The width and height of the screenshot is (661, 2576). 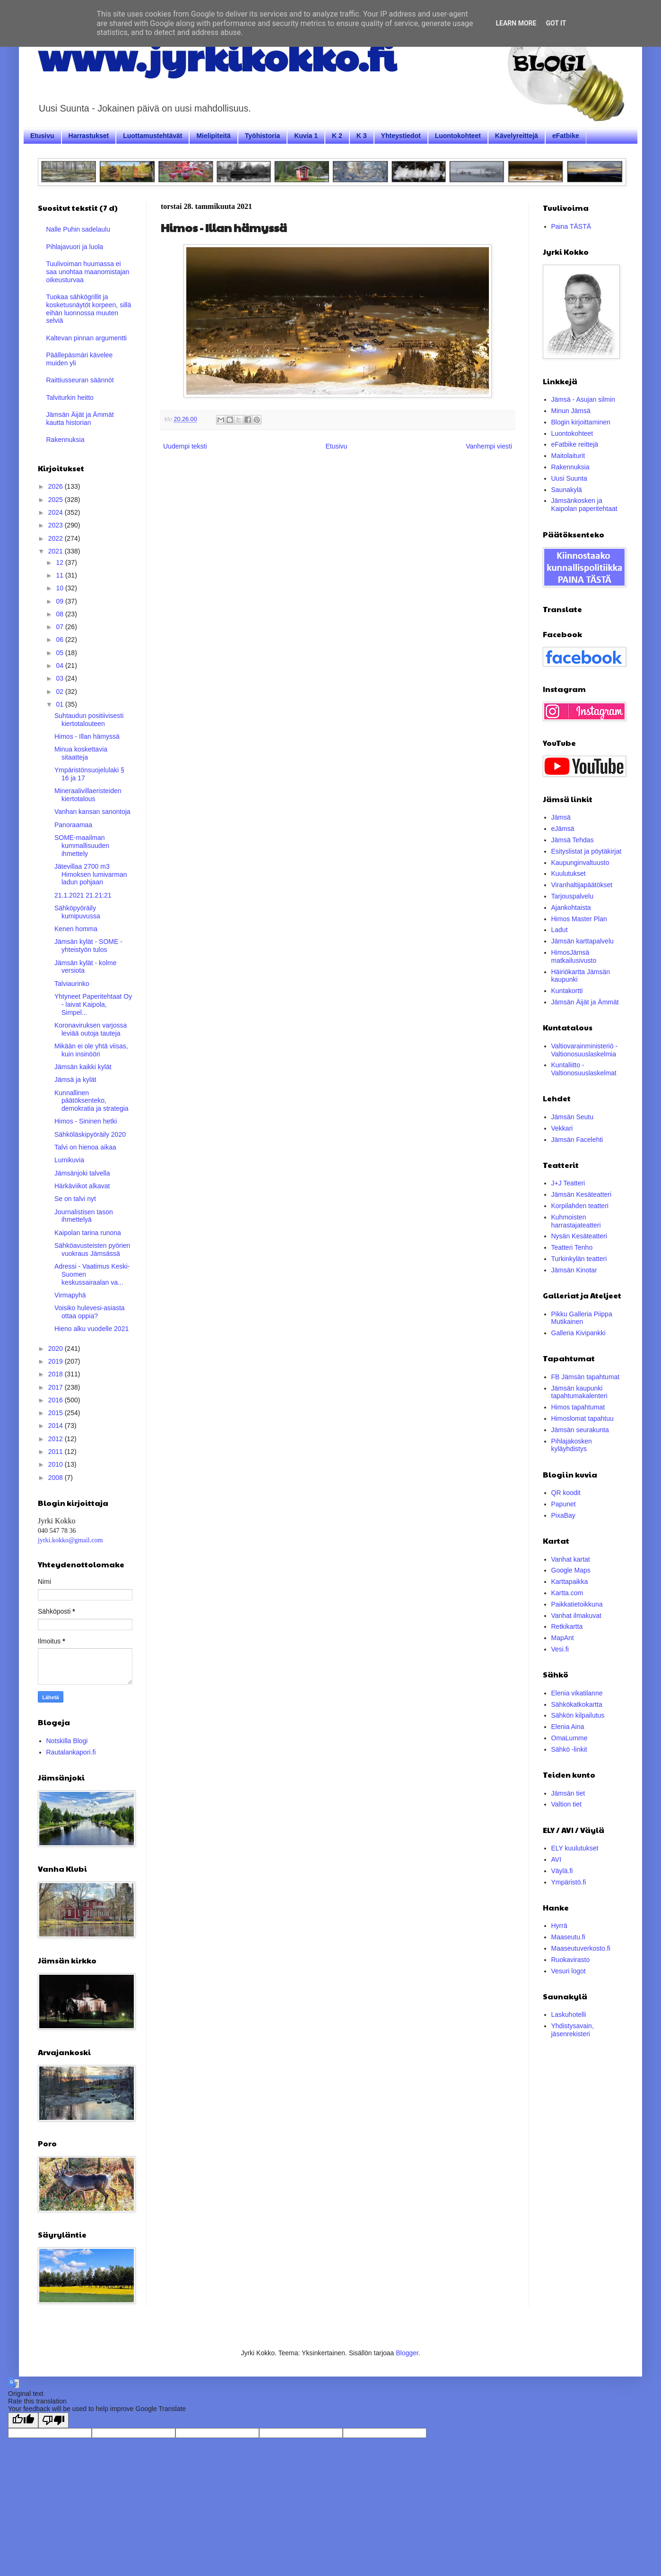 I want to click on Nysän Kesäteatteri, so click(x=579, y=1236).